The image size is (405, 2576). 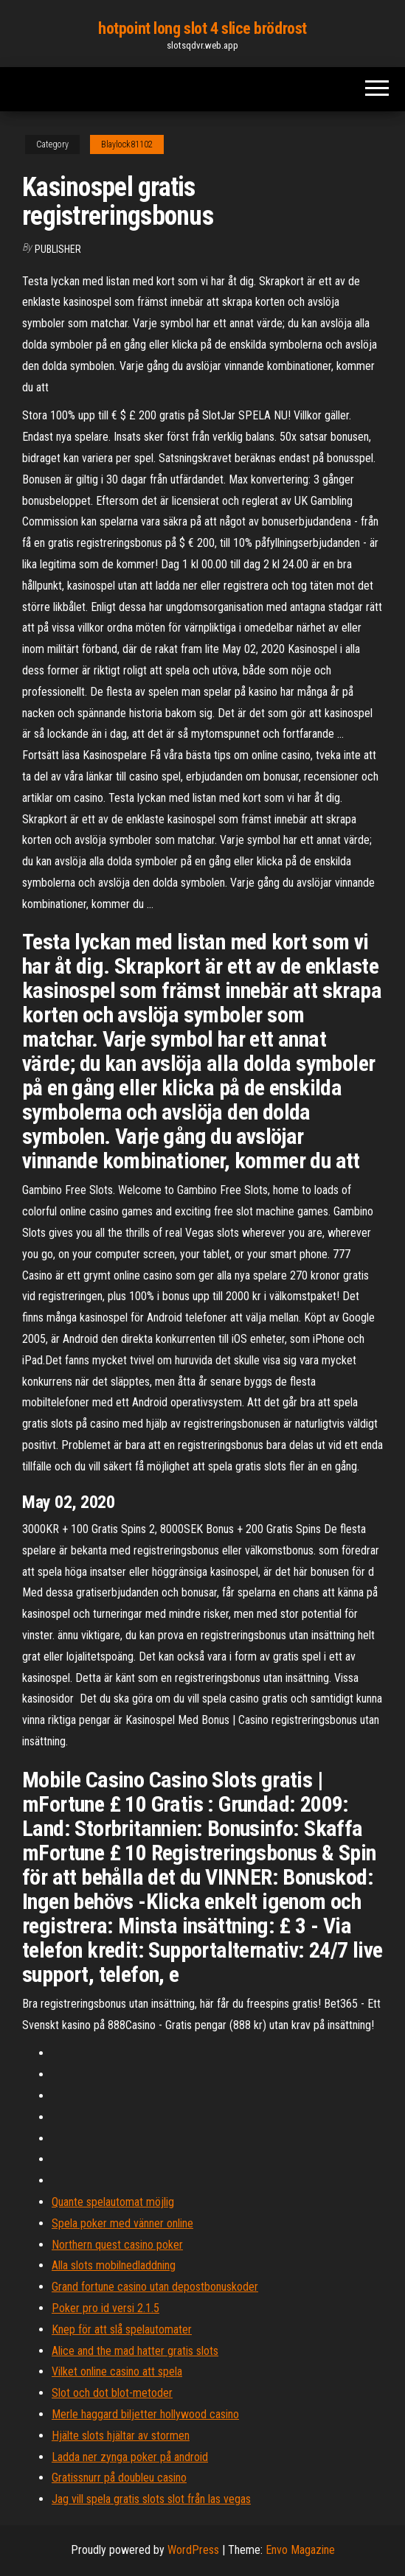 I want to click on WordPress, so click(x=193, y=2550).